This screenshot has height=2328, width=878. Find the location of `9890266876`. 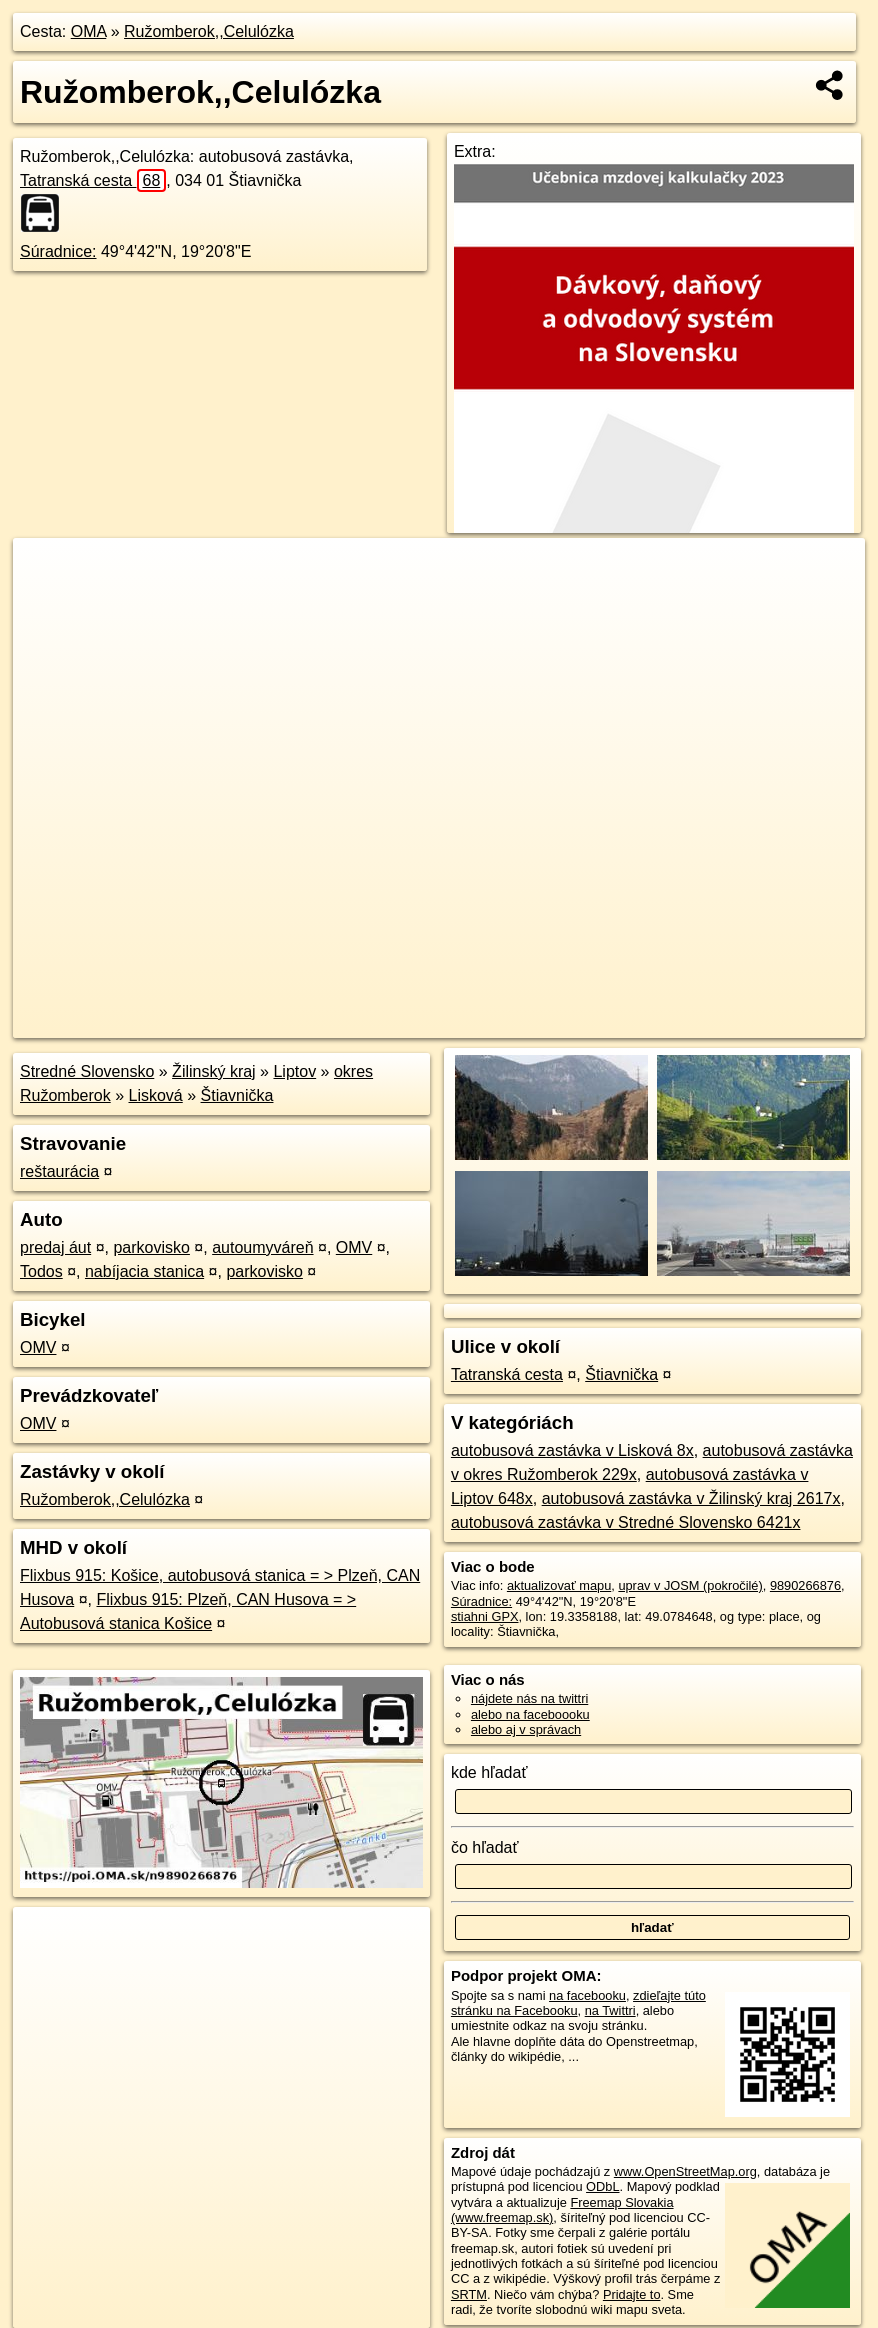

9890266876 is located at coordinates (805, 1585).